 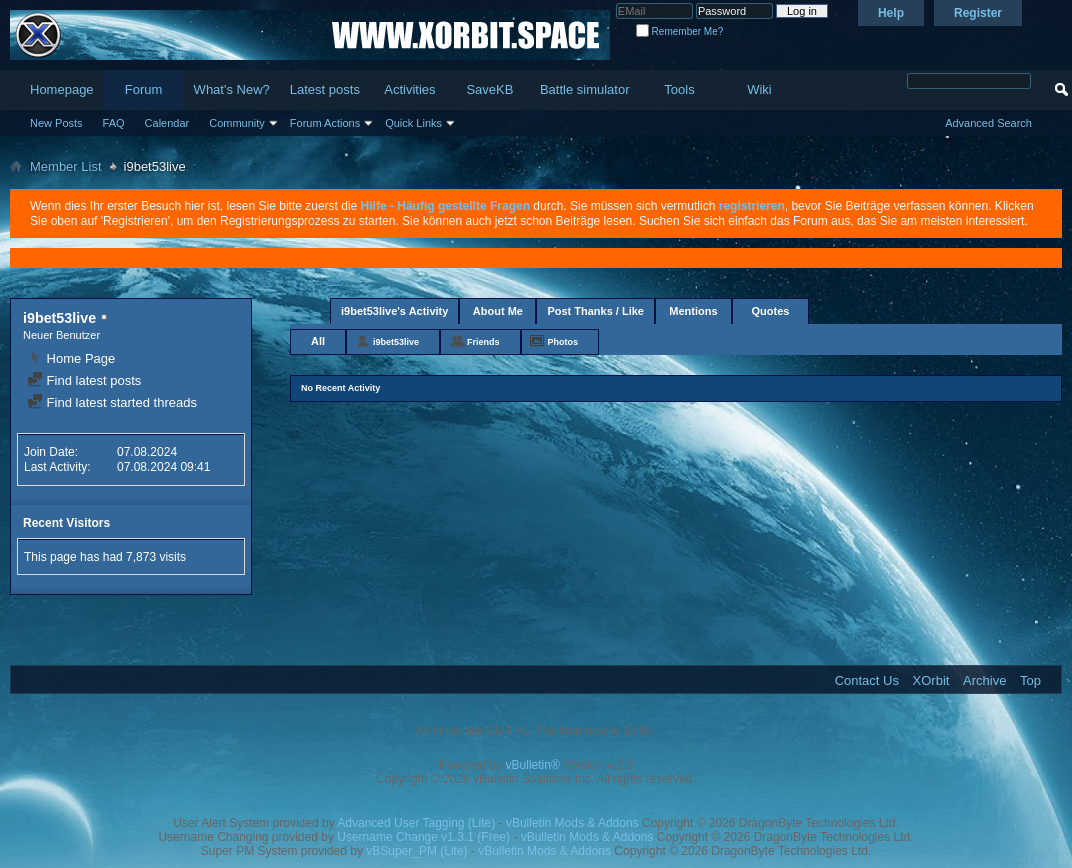 What do you see at coordinates (759, 89) in the screenshot?
I see `Wiki` at bounding box center [759, 89].